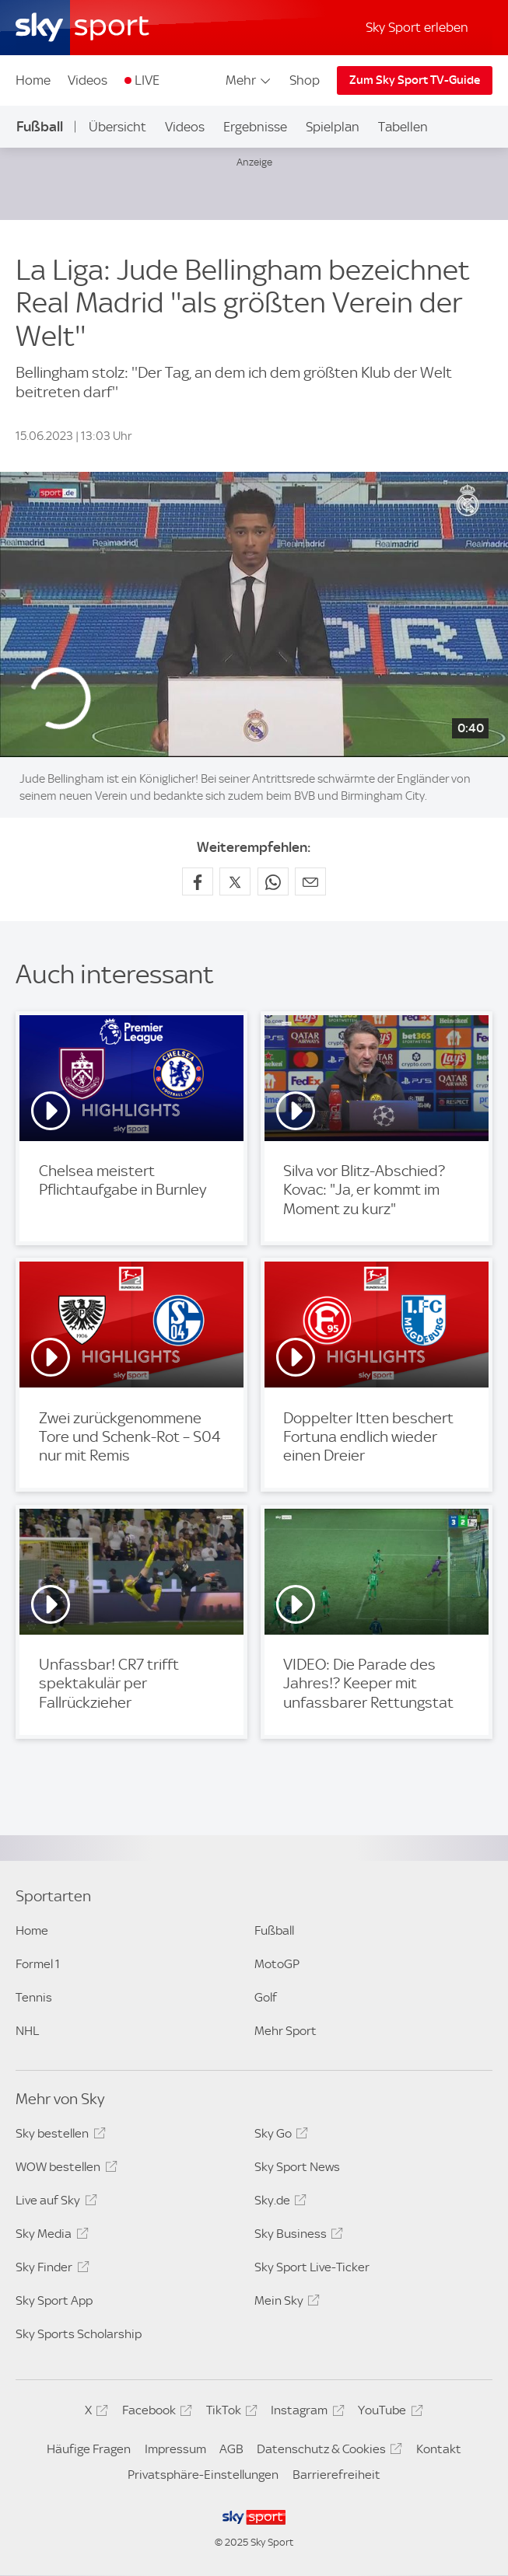 This screenshot has height=2576, width=508. What do you see at coordinates (54, 2203) in the screenshot?
I see `Live auf Sky` at bounding box center [54, 2203].